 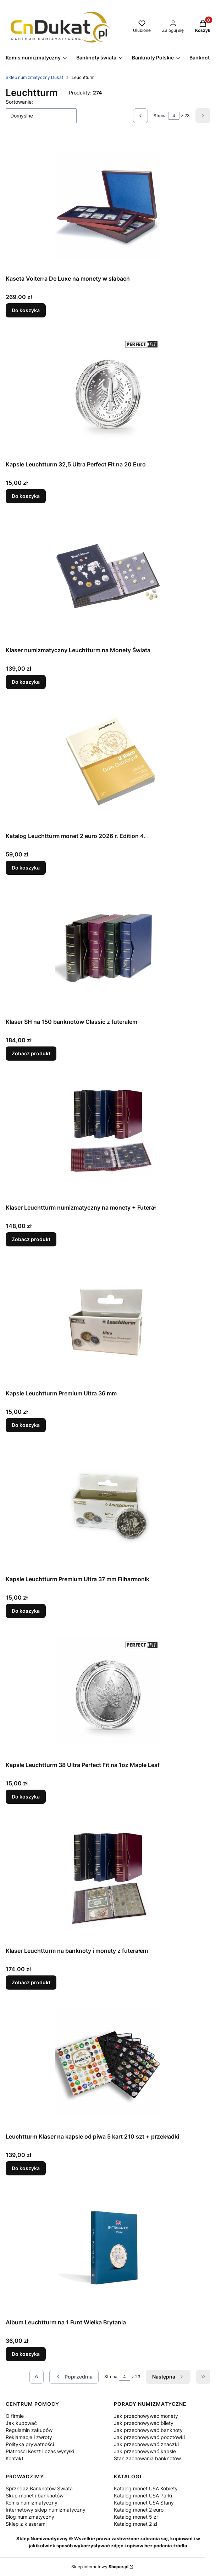 What do you see at coordinates (39, 2488) in the screenshot?
I see `Sprzedaż Banknotów Świata` at bounding box center [39, 2488].